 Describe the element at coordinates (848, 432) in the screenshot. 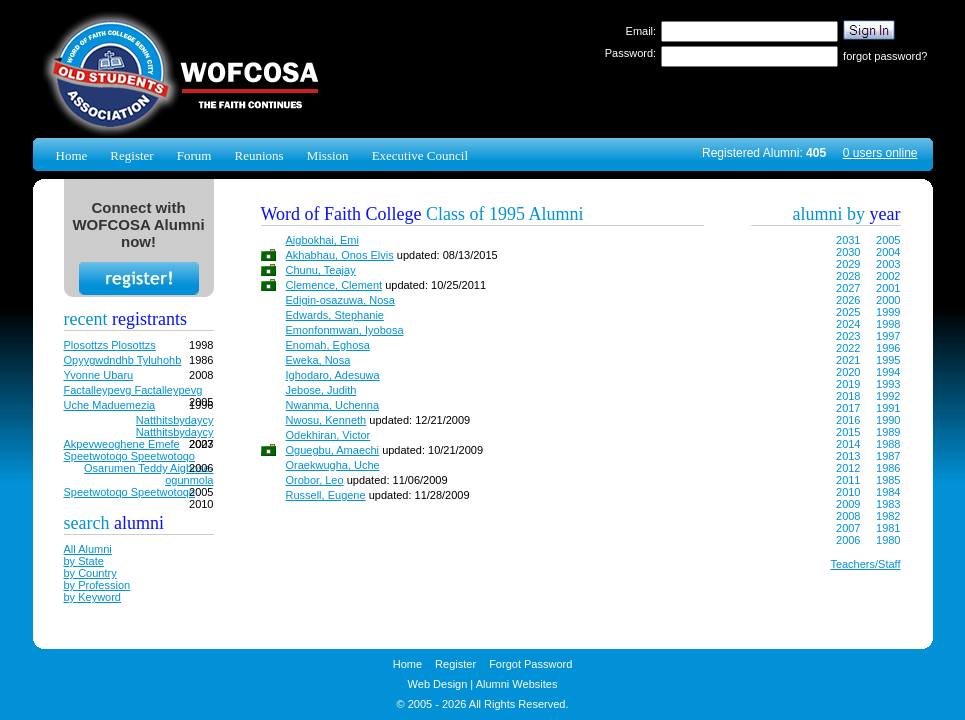

I see `2015` at that location.